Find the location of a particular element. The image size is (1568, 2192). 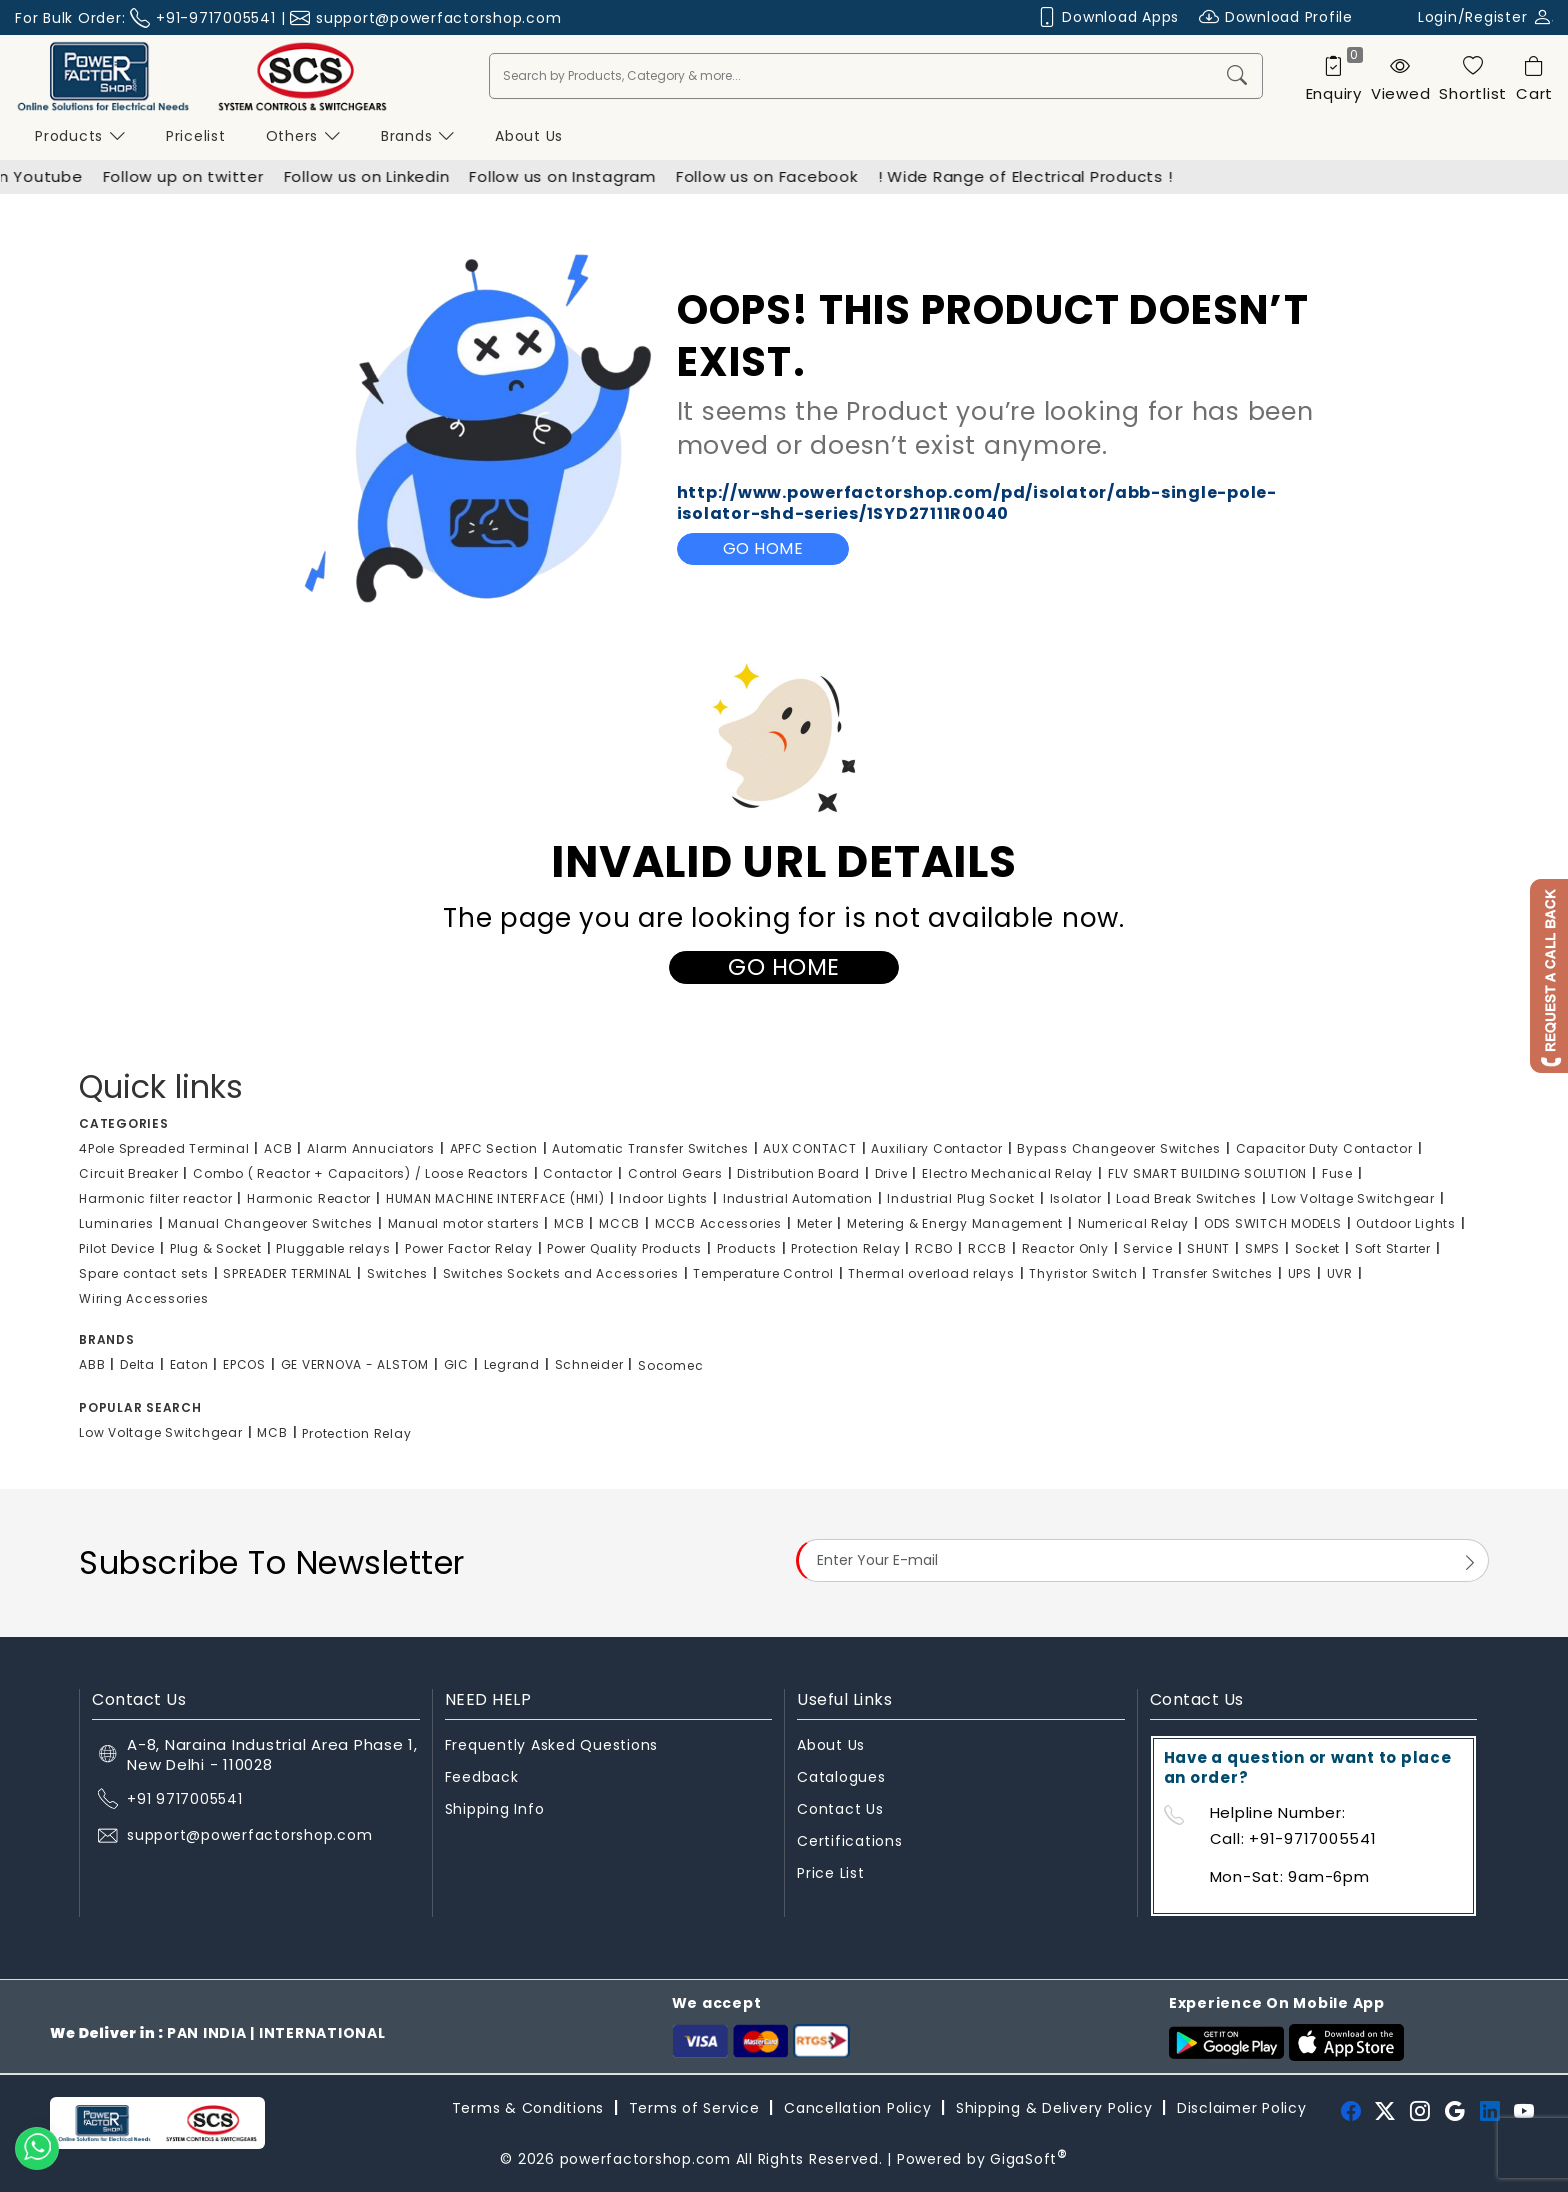

Distribution Board is located at coordinates (798, 1173).